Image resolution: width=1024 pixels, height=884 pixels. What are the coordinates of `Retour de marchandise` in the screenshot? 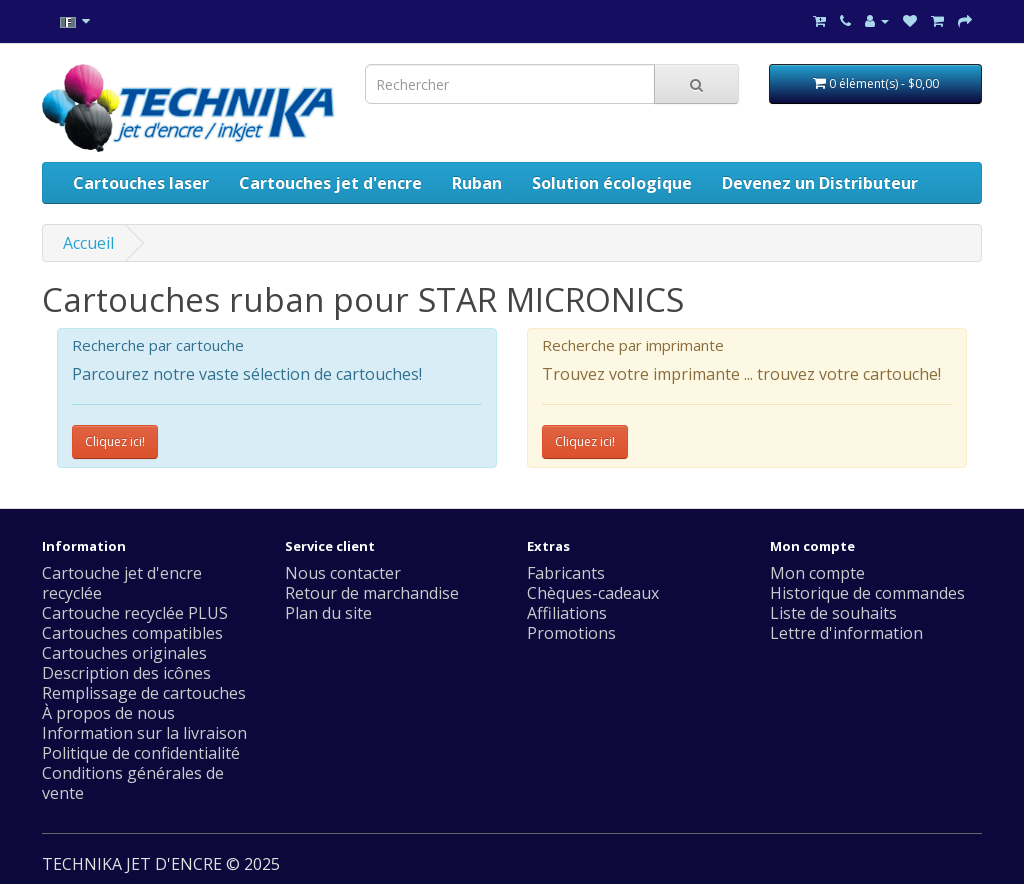 It's located at (372, 593).